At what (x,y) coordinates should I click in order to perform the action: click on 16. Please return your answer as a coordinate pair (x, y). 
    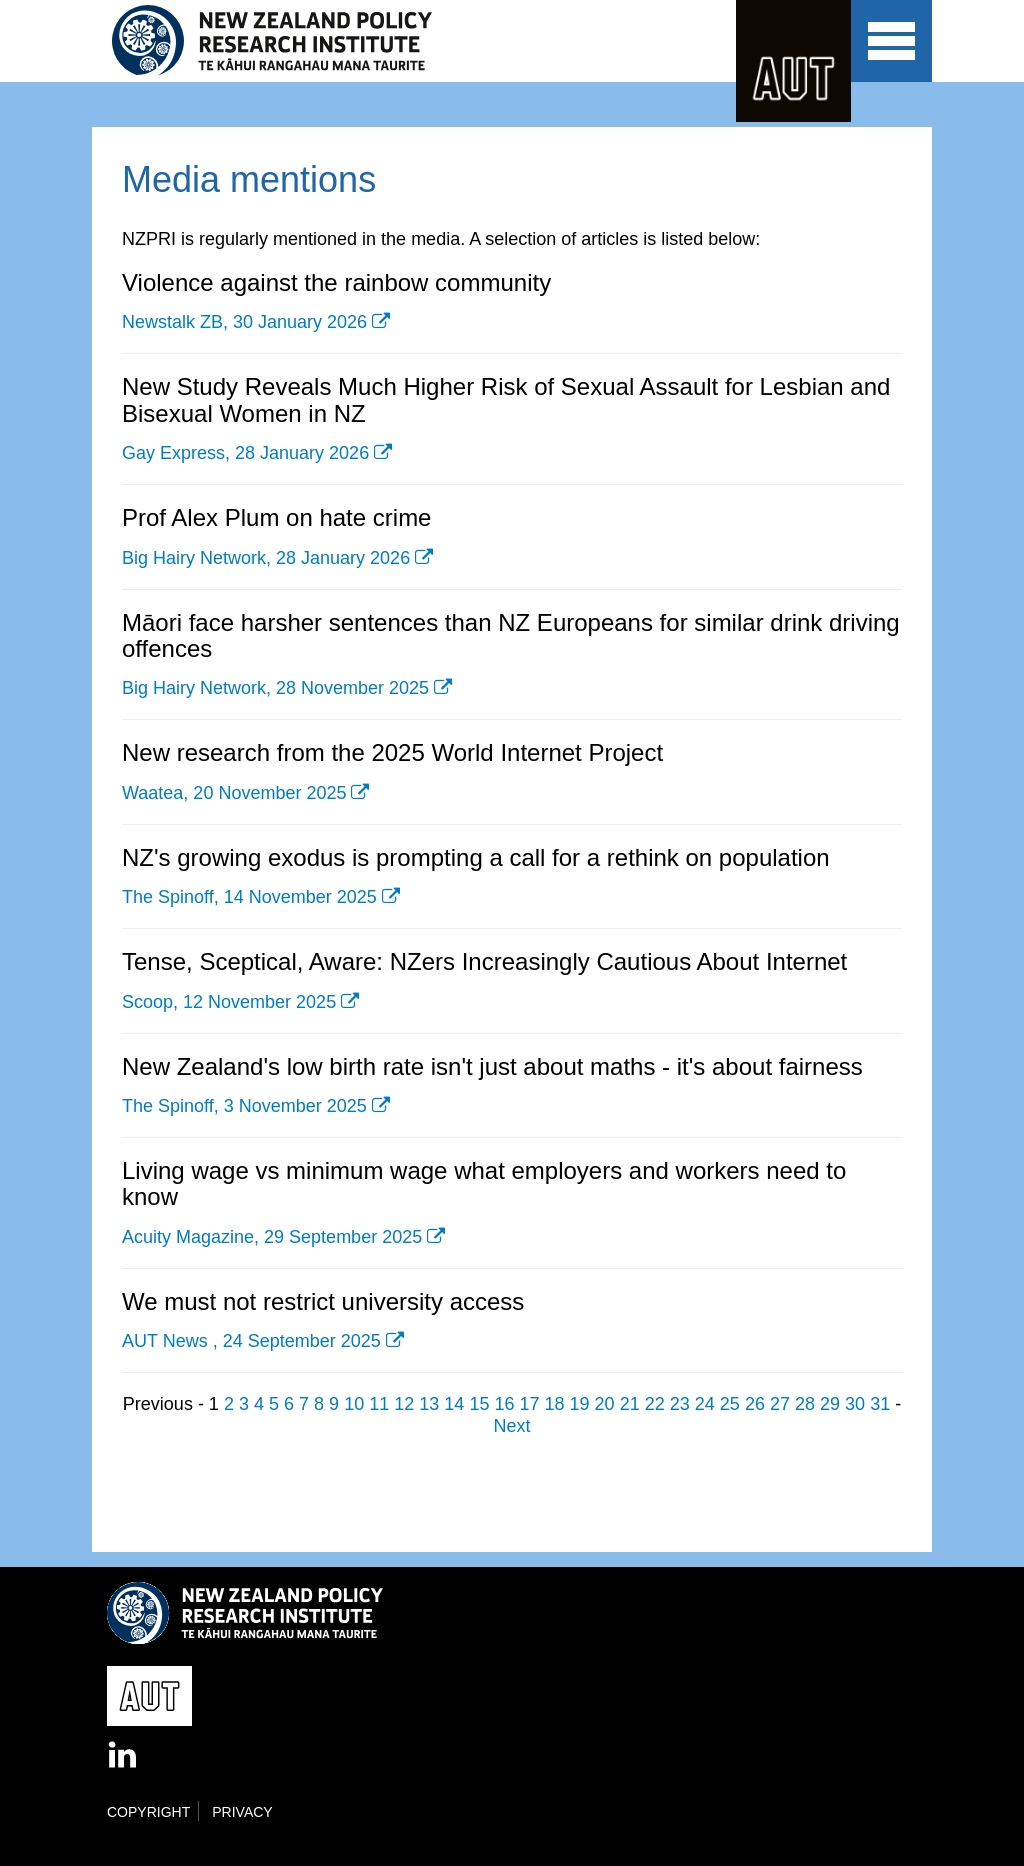
    Looking at the image, I should click on (504, 1404).